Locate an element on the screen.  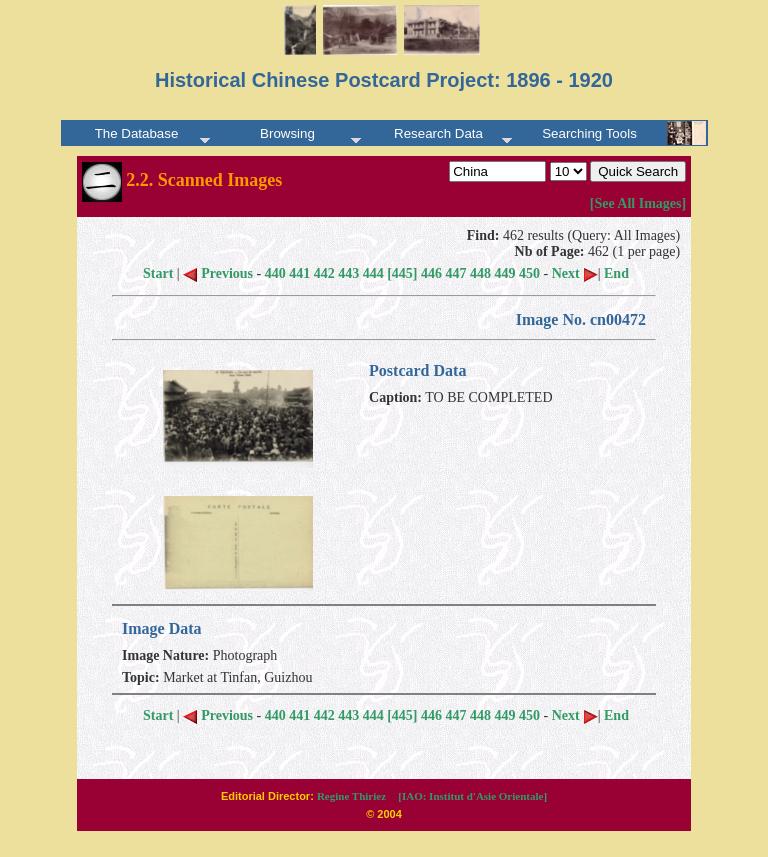
449 is located at coordinates (505, 273).